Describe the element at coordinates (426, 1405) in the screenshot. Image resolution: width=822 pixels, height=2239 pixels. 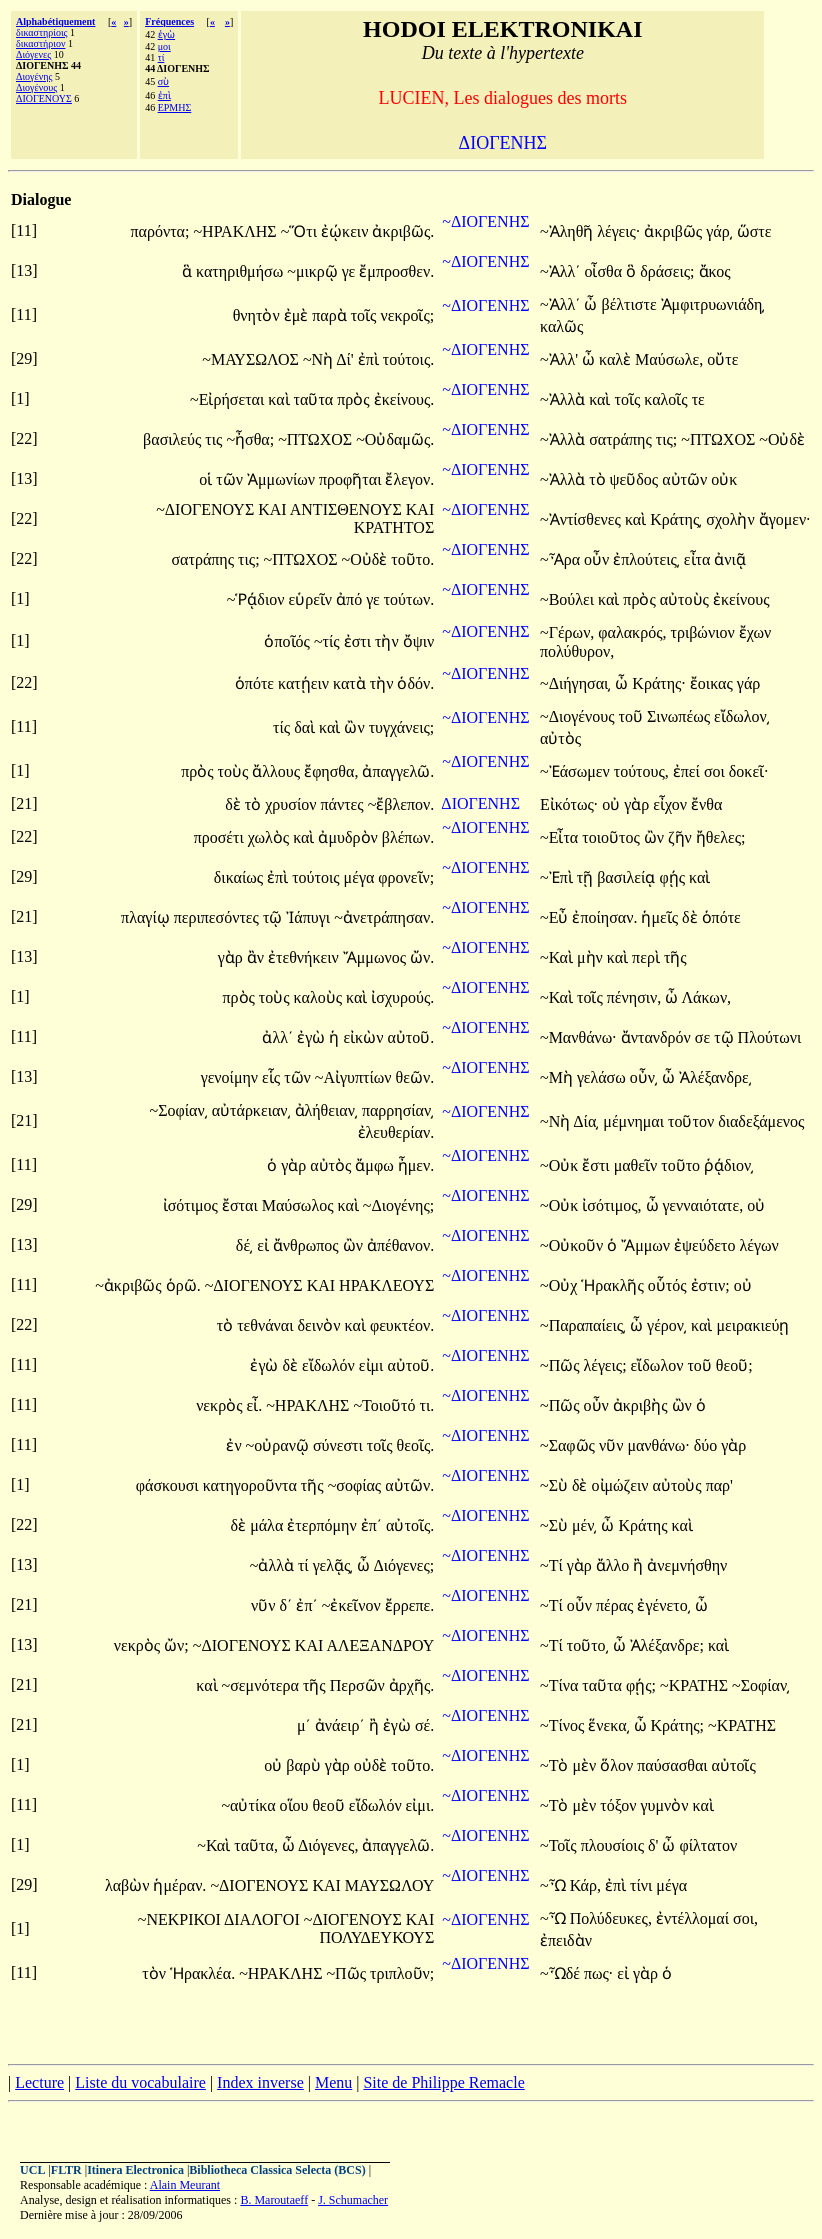
I see `τι.` at that location.